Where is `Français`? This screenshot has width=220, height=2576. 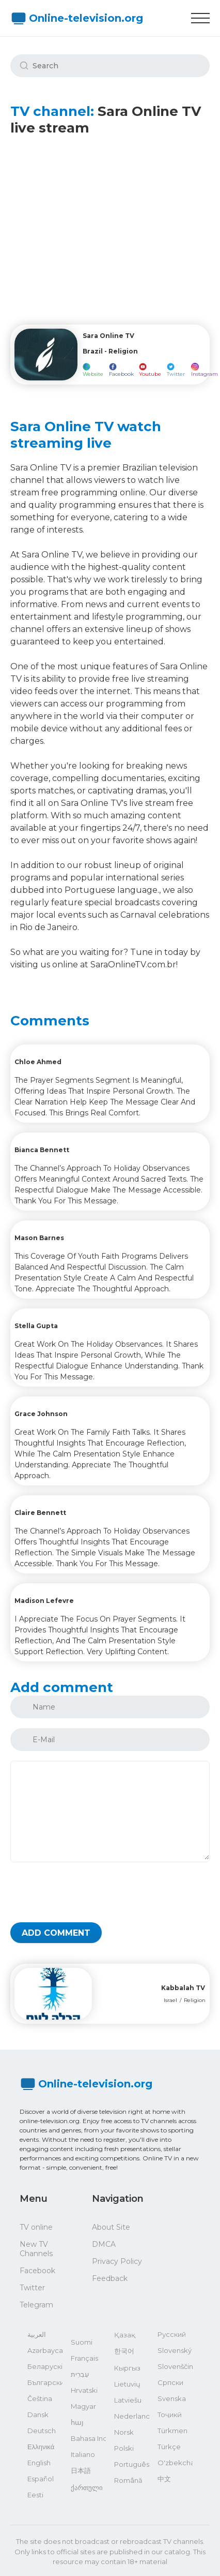 Français is located at coordinates (84, 2358).